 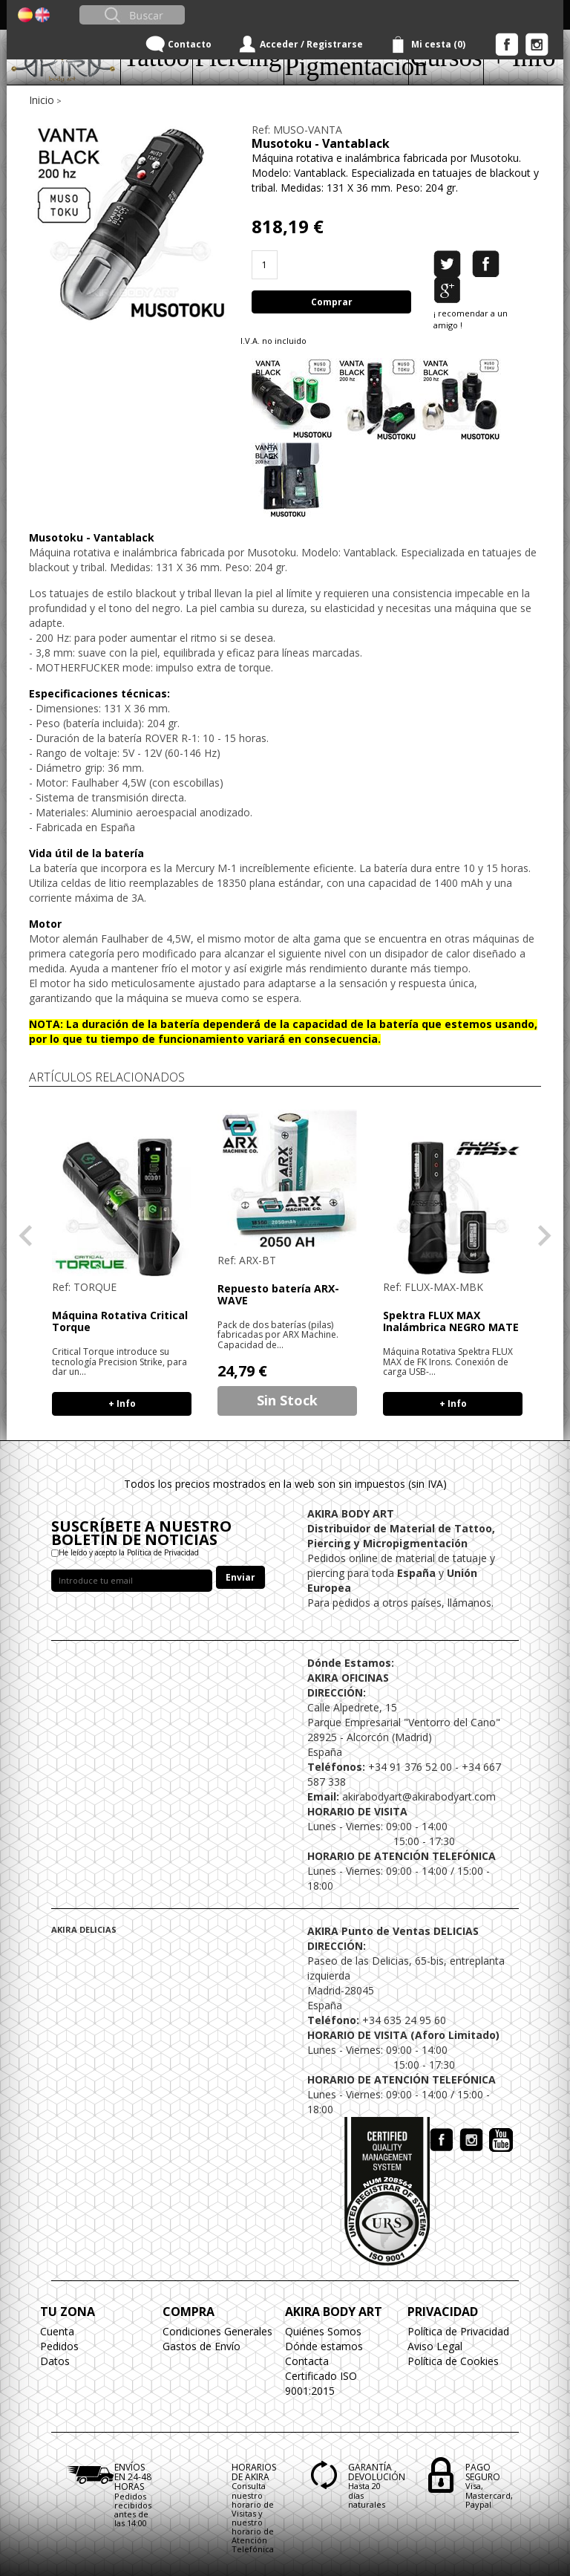 I want to click on Cuenta, so click(x=57, y=2331).